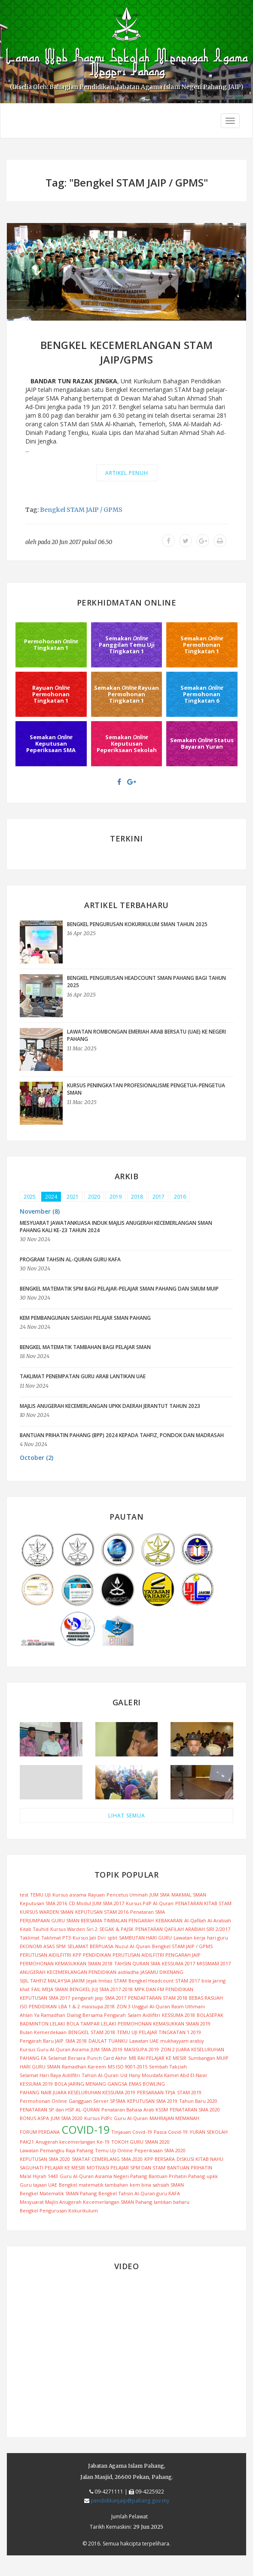  What do you see at coordinates (101, 1912) in the screenshot?
I see `KEPUTUSAN STAM 2016` at bounding box center [101, 1912].